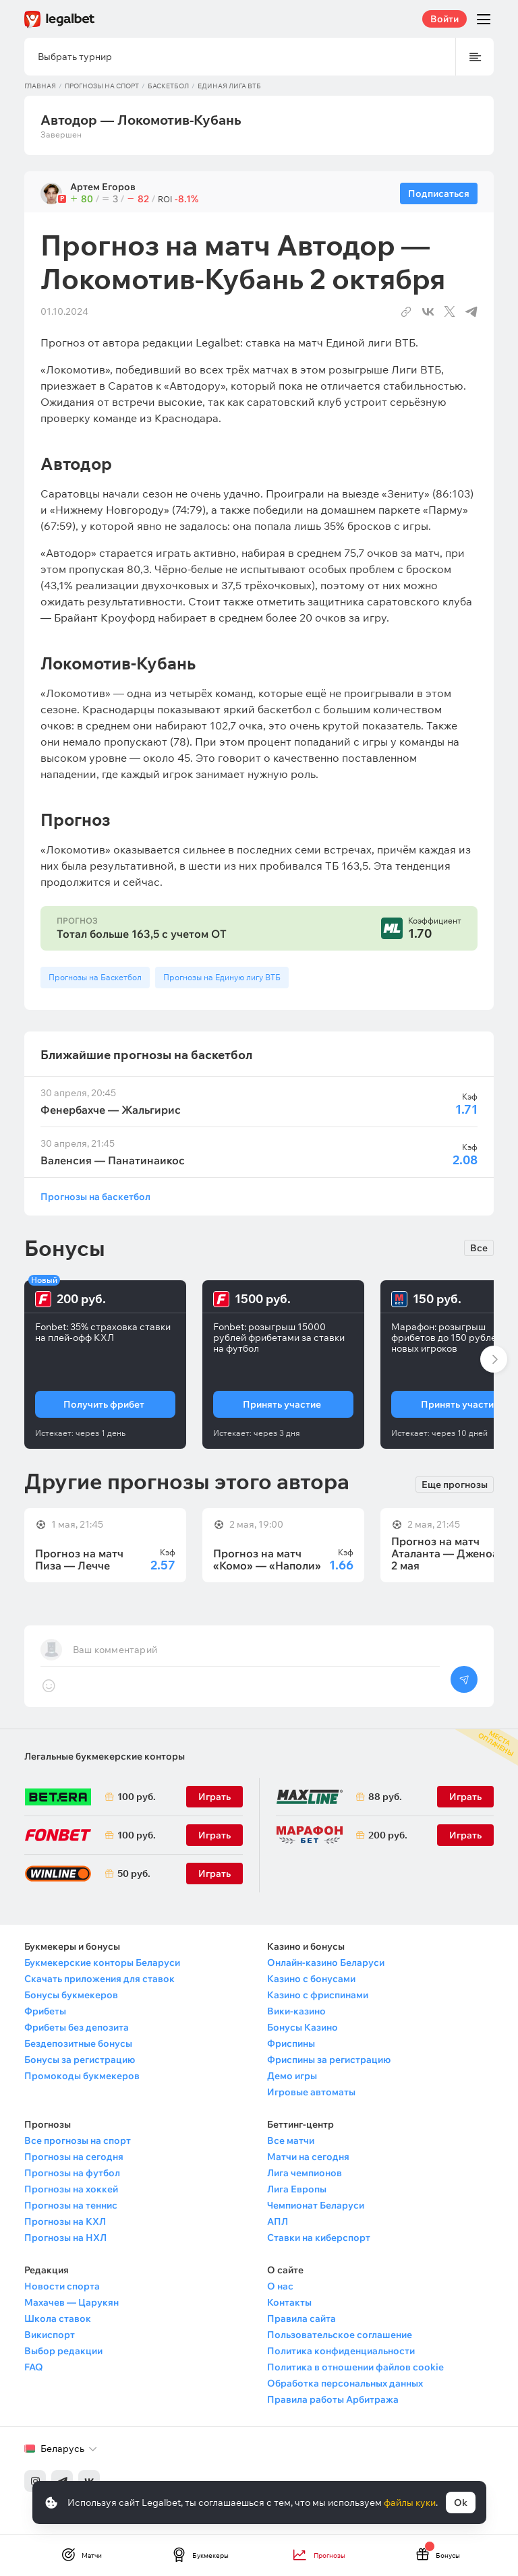 The height and width of the screenshot is (2576, 518). I want to click on Бонусы Казино, so click(302, 2027).